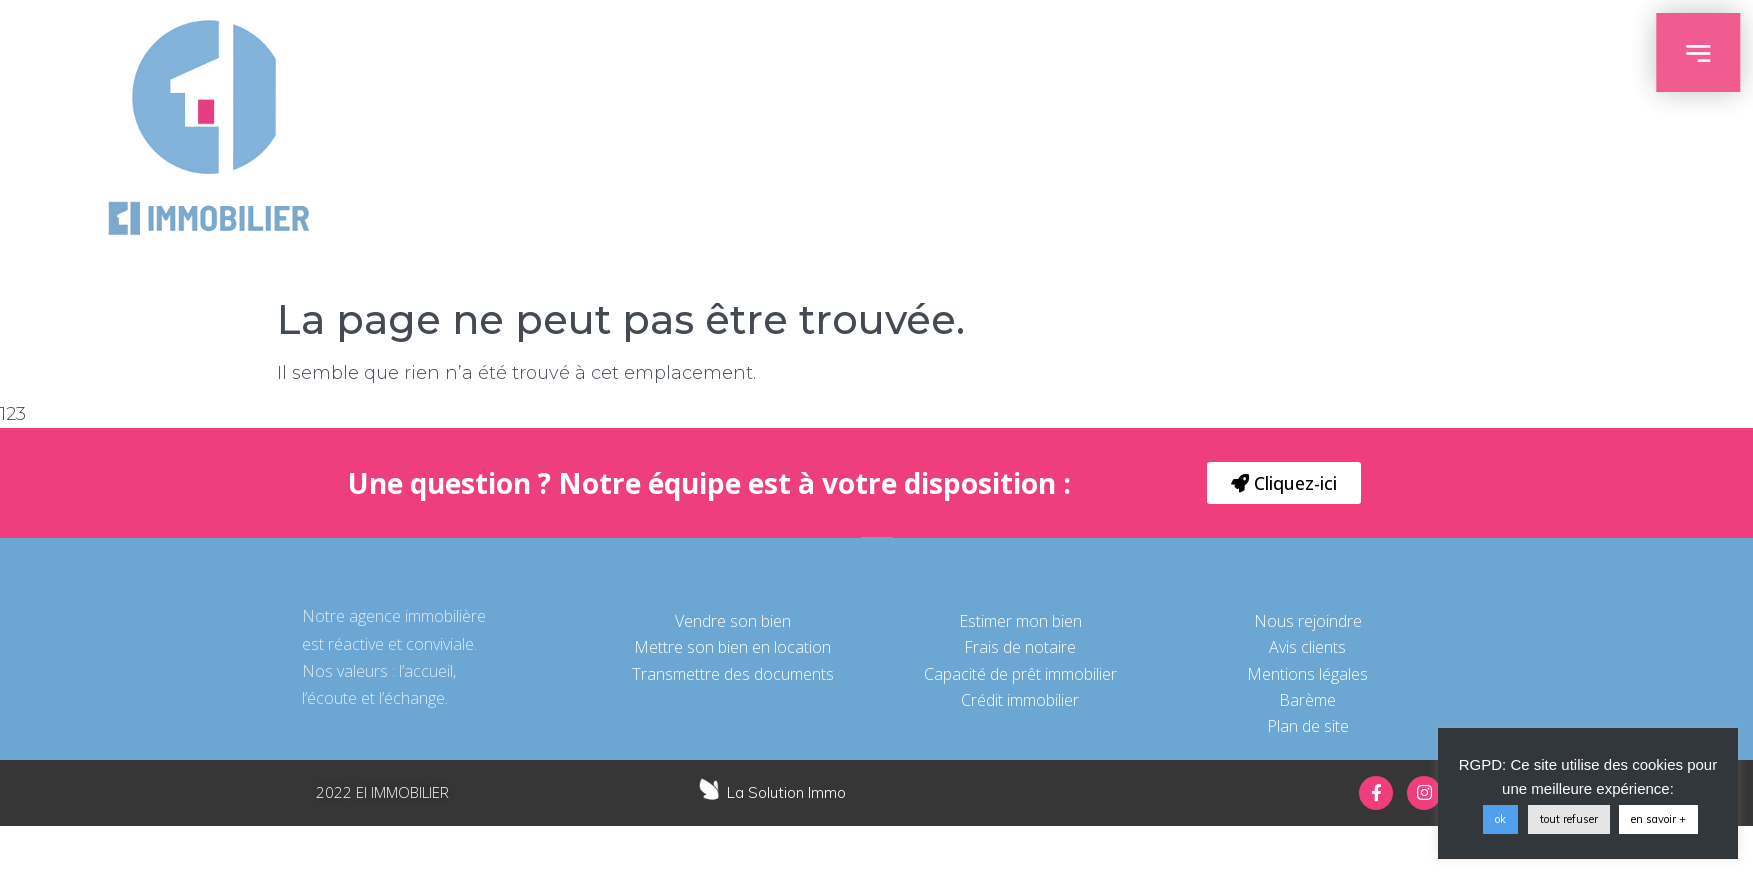 The height and width of the screenshot is (874, 1753). I want to click on Frais de notaire, so click(1020, 647).